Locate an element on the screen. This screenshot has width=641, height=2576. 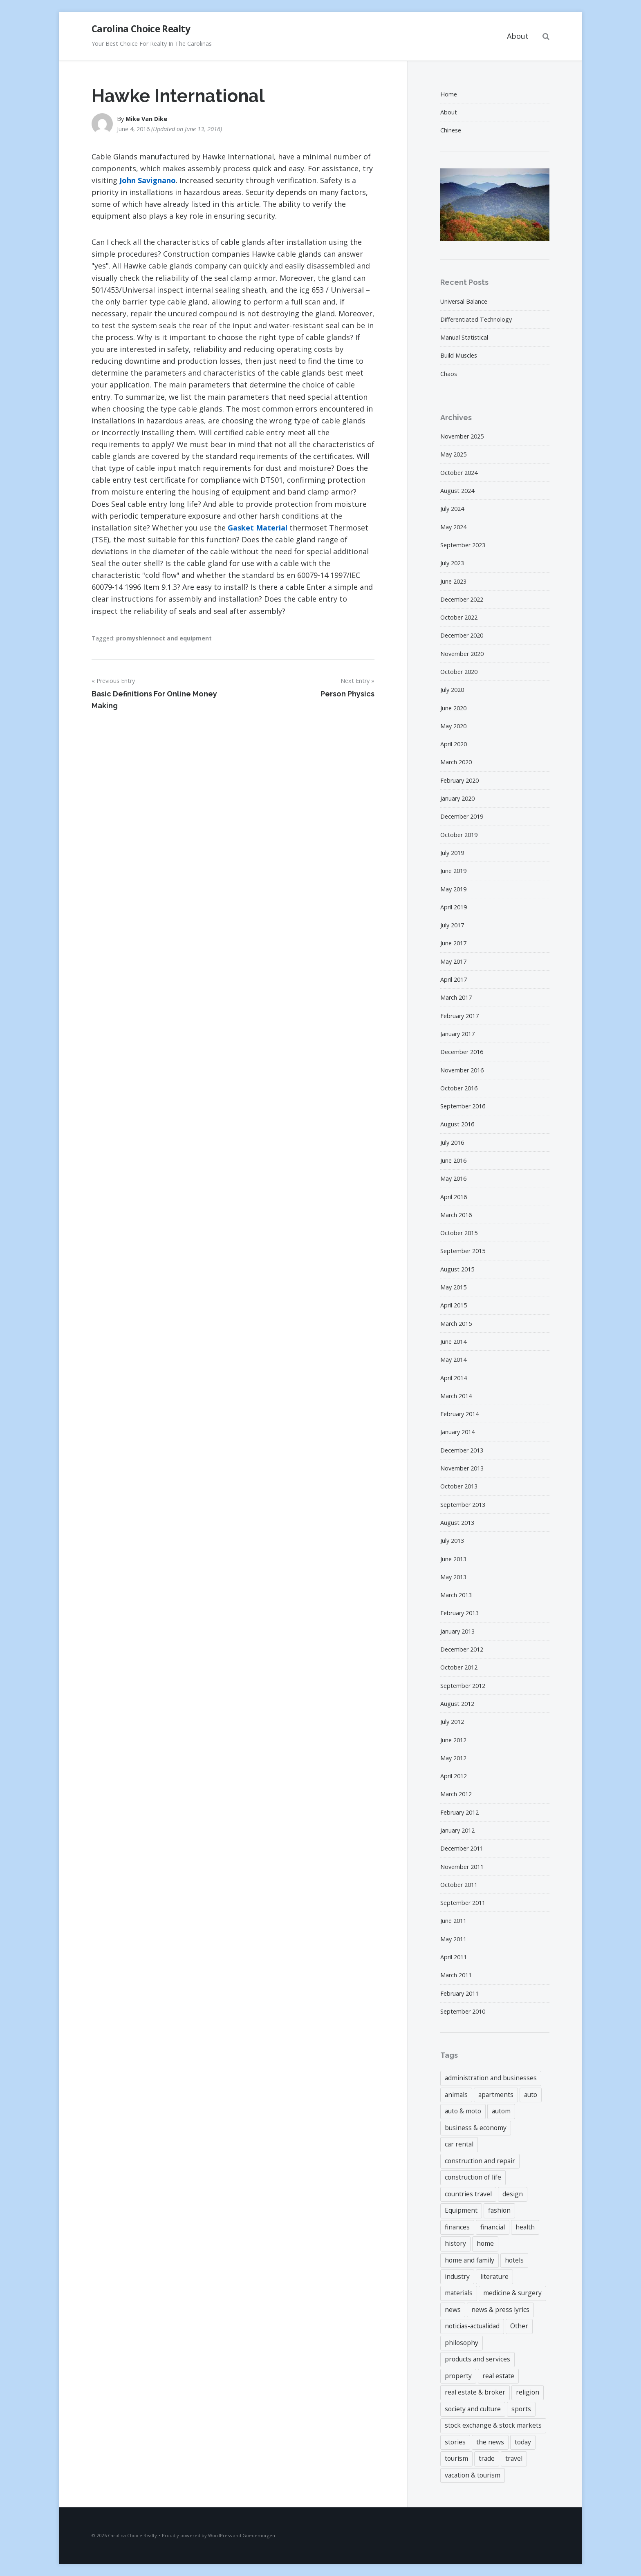
July 2017 is located at coordinates (452, 925).